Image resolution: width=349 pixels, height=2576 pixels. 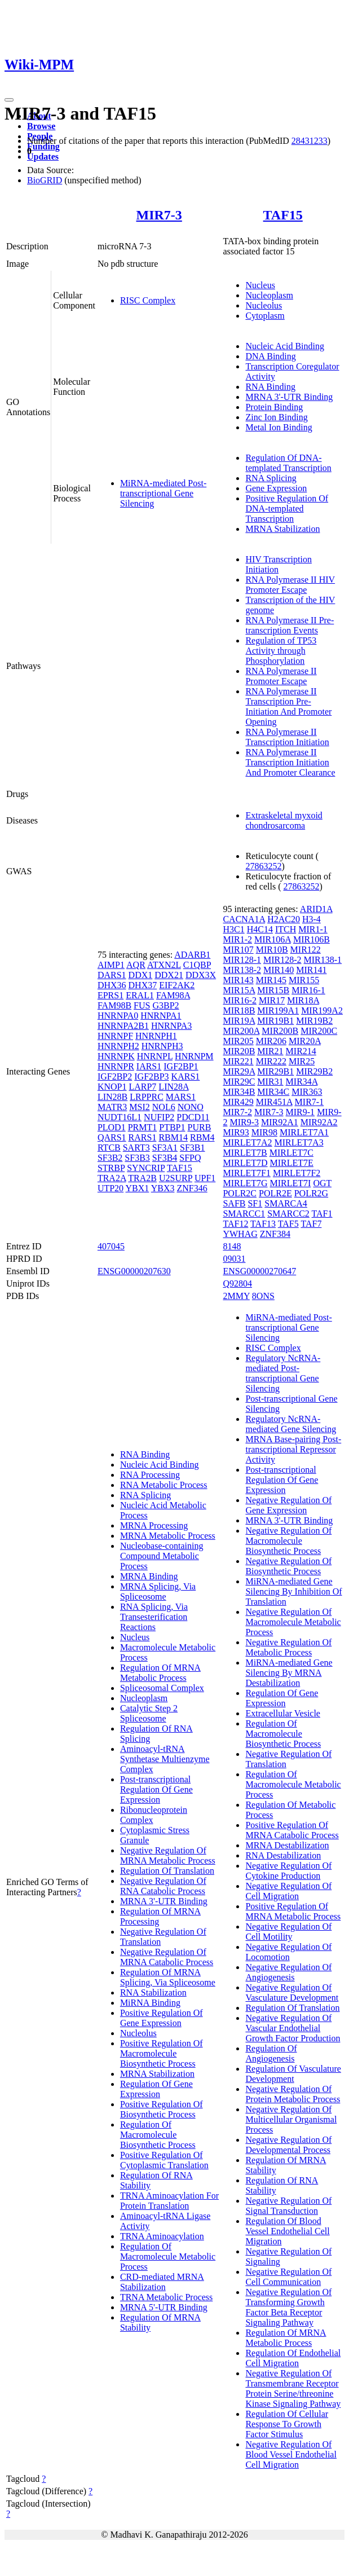 What do you see at coordinates (288, 2145) in the screenshot?
I see `Negative Regulation Of Developmental Process` at bounding box center [288, 2145].